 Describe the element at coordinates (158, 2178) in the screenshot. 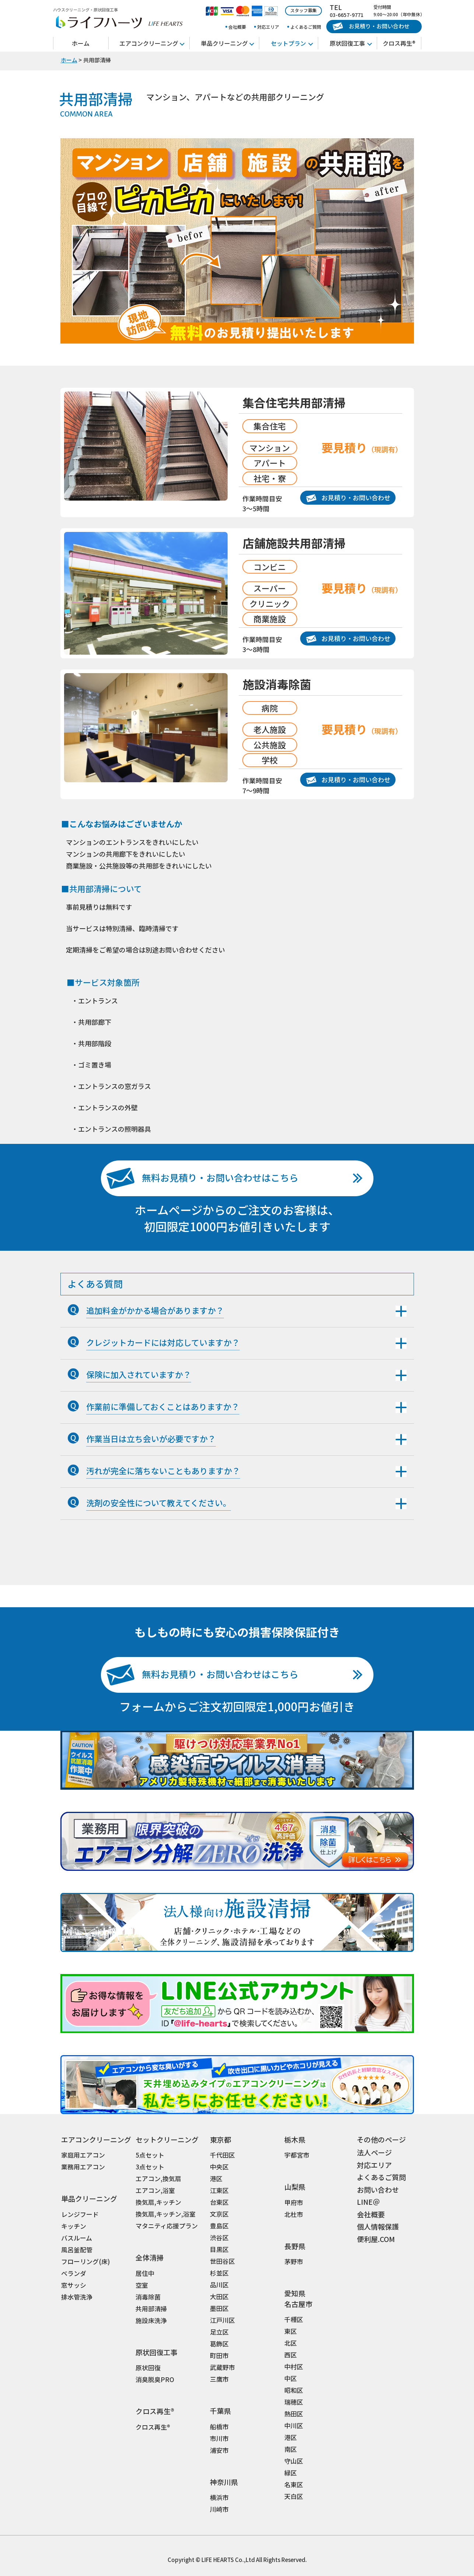

I see `エアコン,換気扇` at that location.